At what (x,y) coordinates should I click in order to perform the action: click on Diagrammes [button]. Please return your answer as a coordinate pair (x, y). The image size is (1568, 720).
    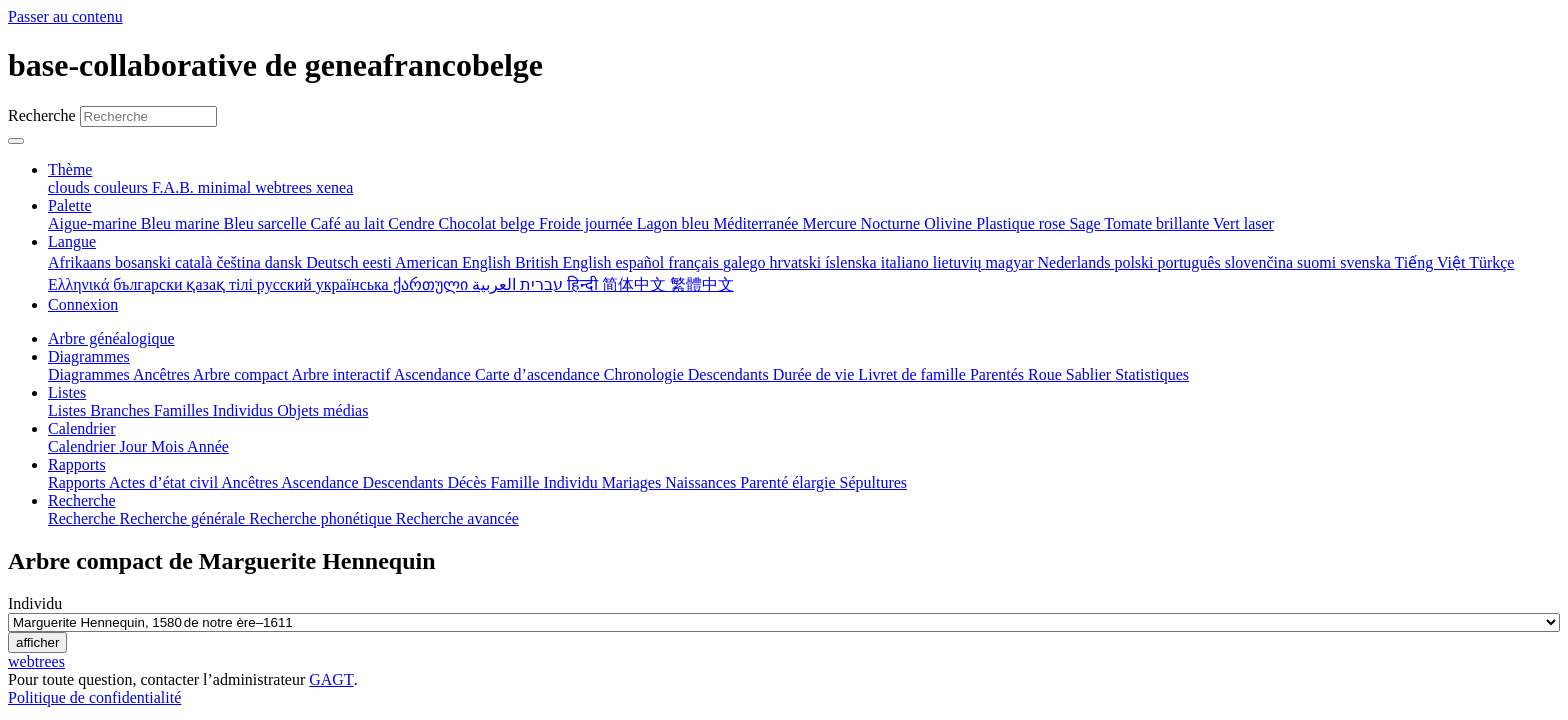
    Looking at the image, I should click on (89, 356).